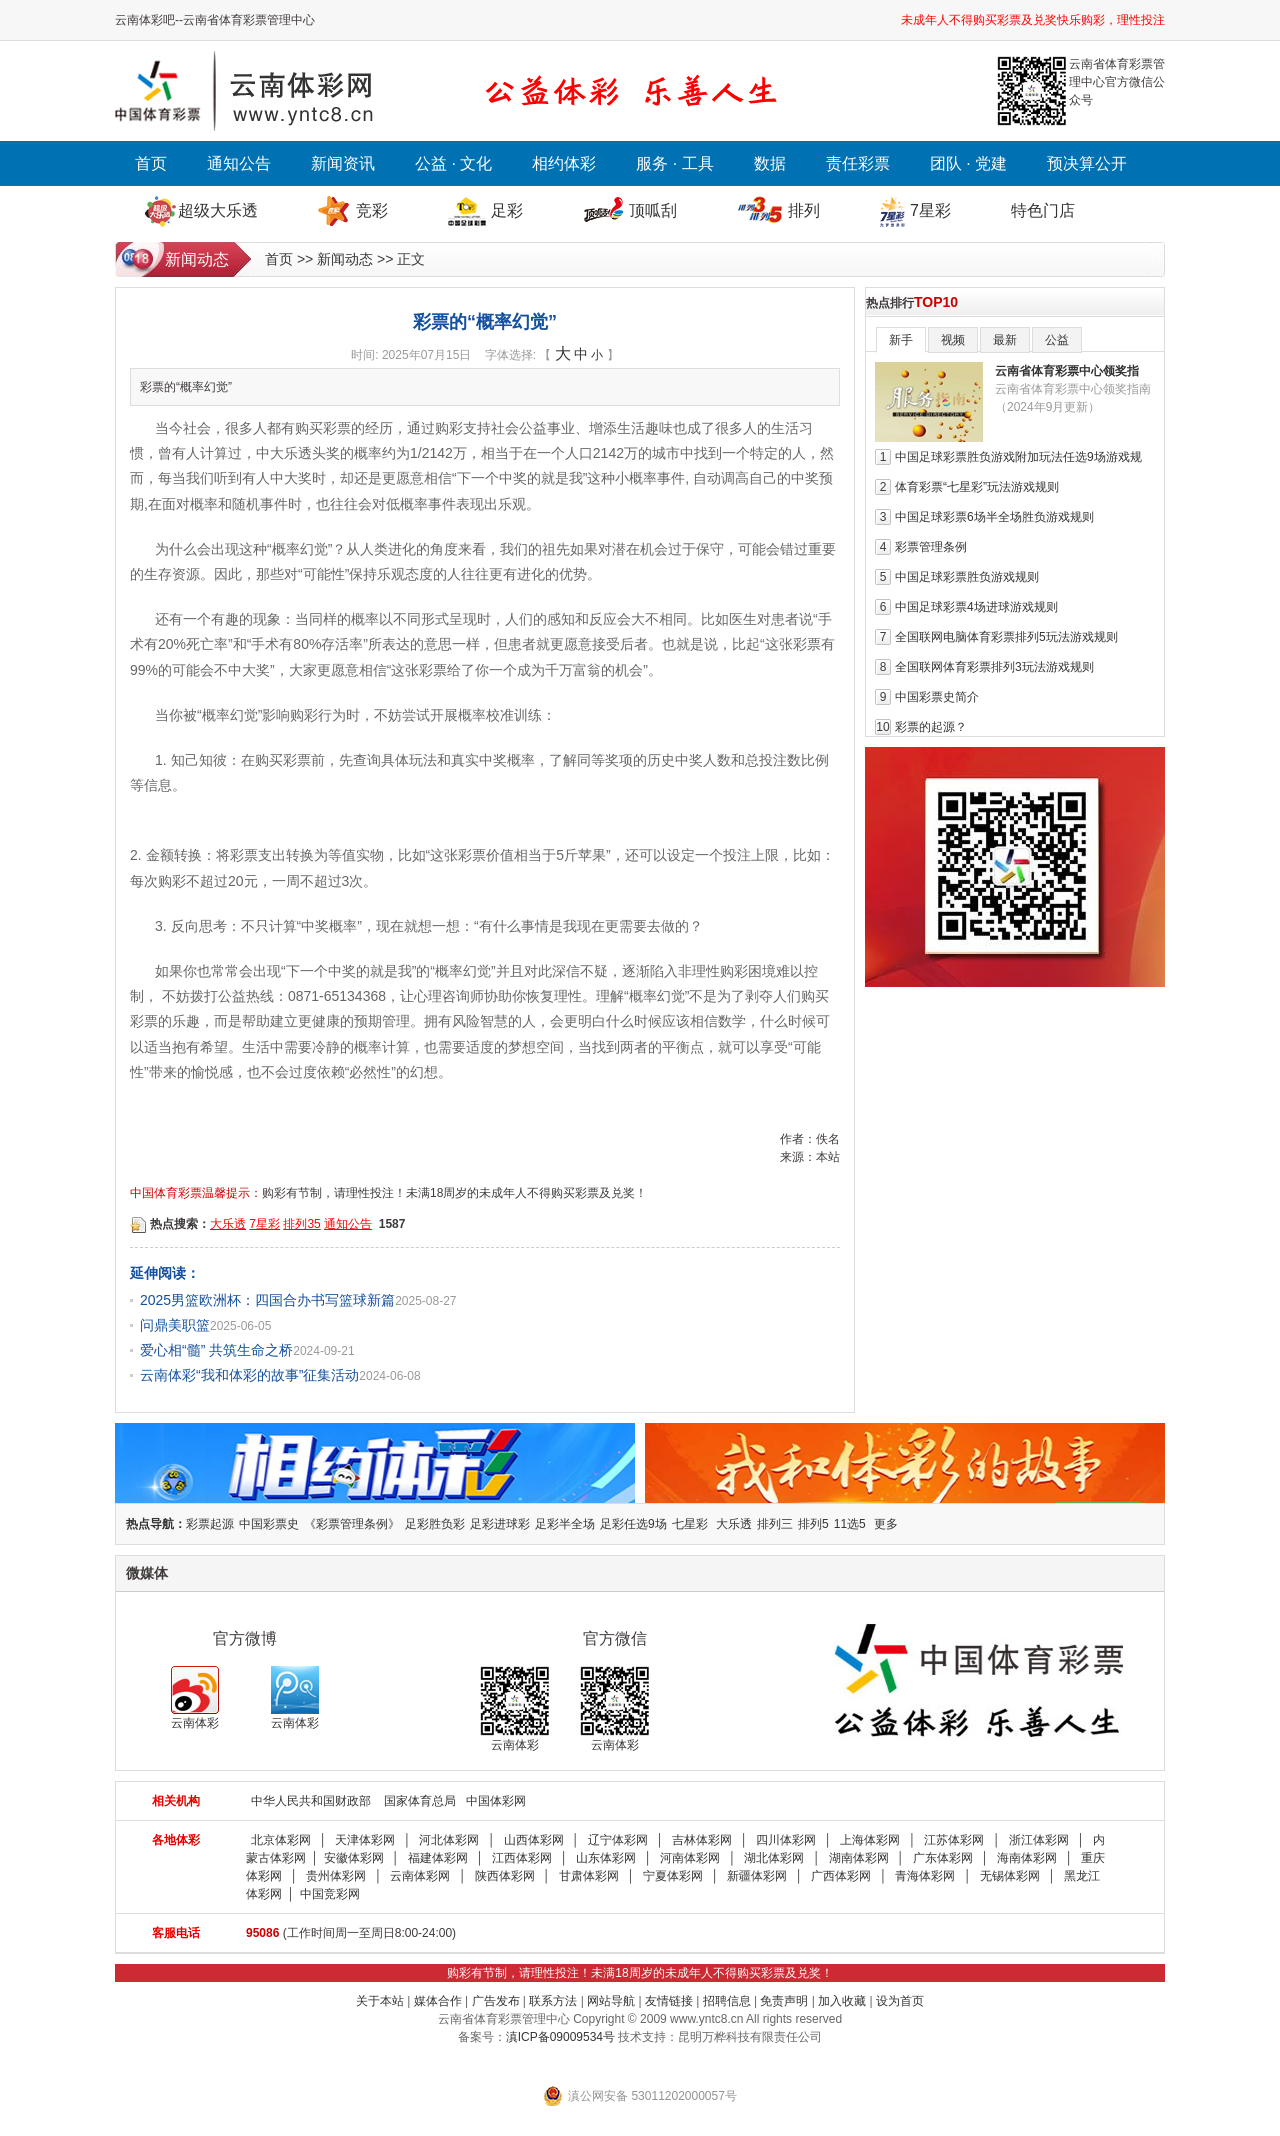  Describe the element at coordinates (611, 2001) in the screenshot. I see `网站导航` at that location.